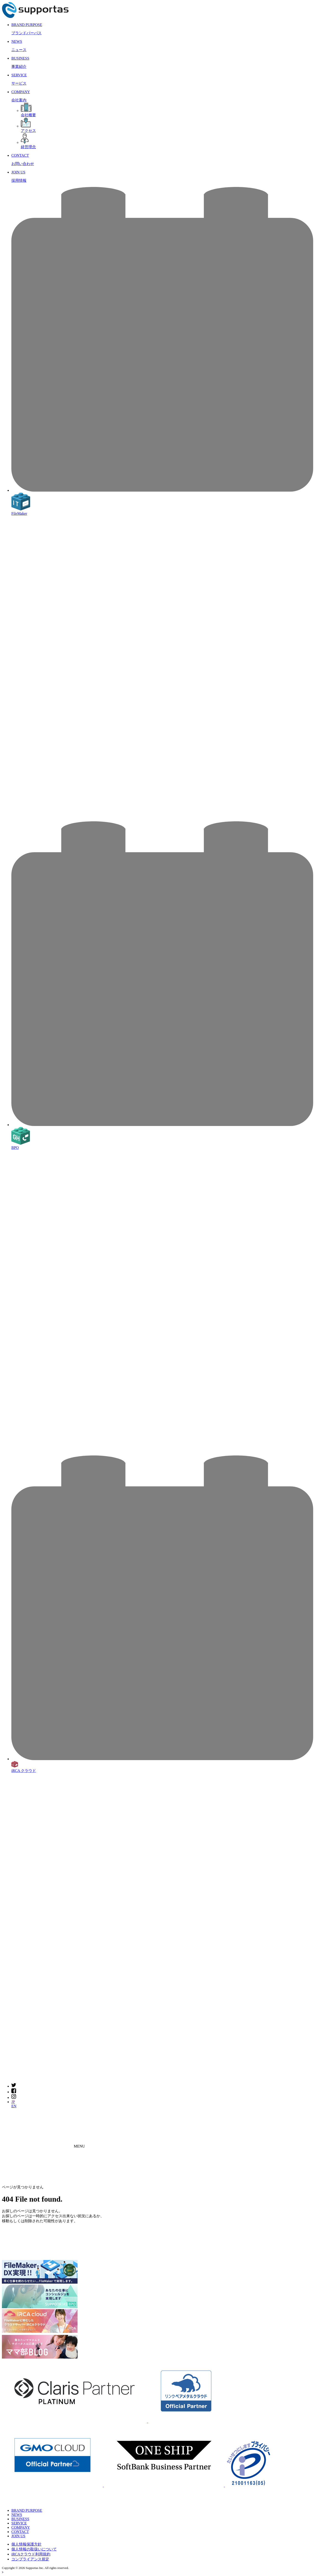 The image size is (318, 2576). Describe the element at coordinates (168, 110) in the screenshot. I see `会社概要` at that location.